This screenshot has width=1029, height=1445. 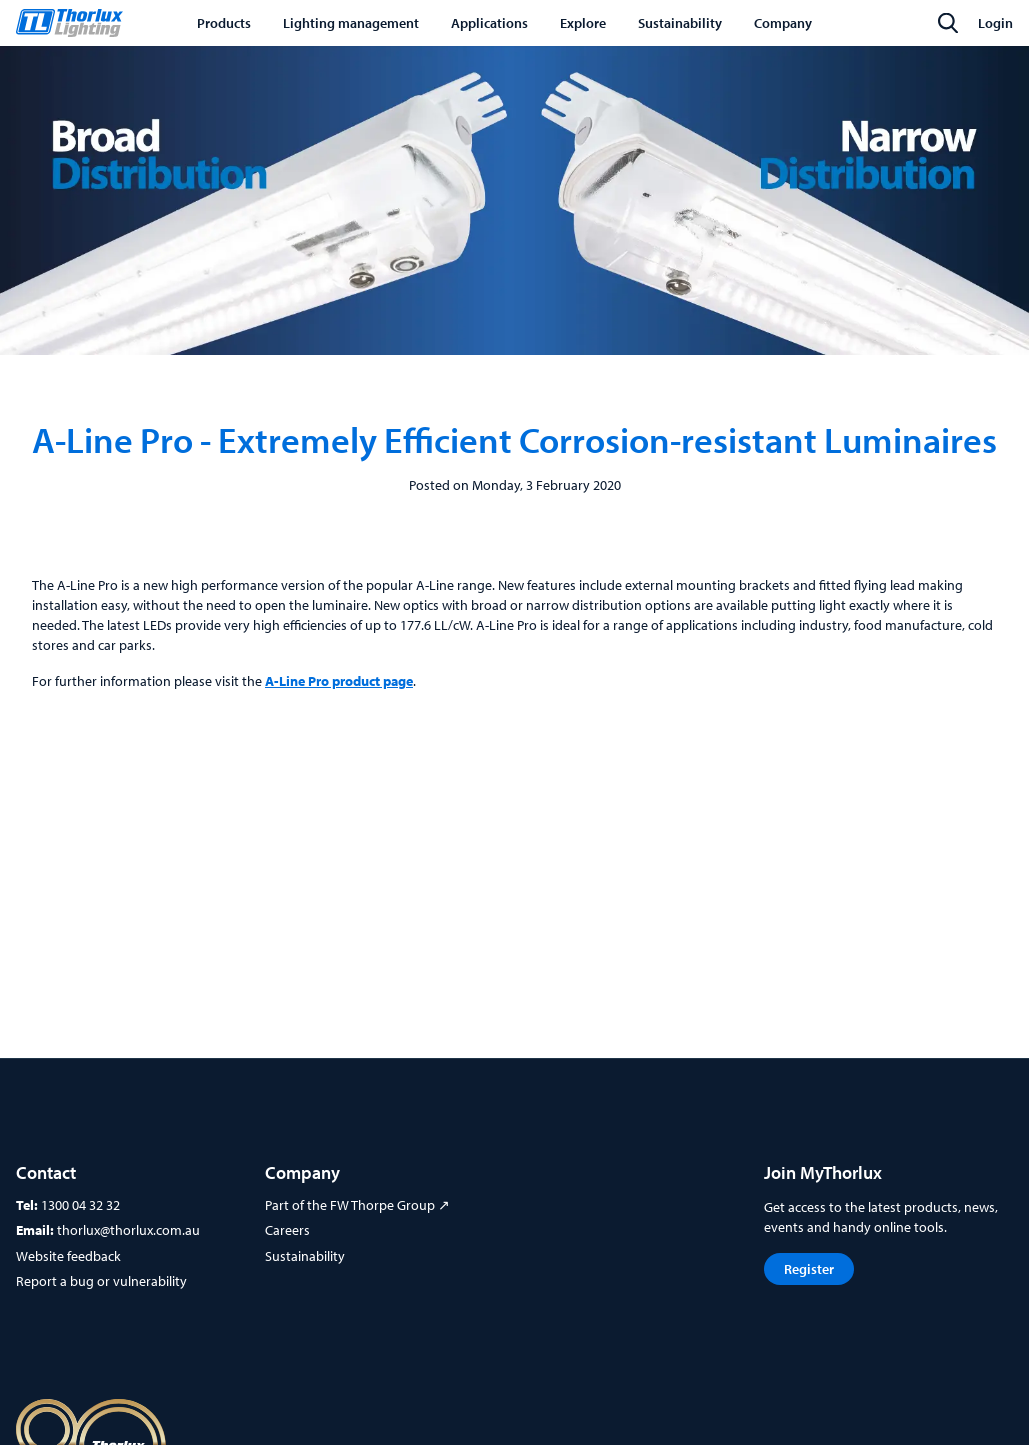 What do you see at coordinates (287, 1230) in the screenshot?
I see `Careers` at bounding box center [287, 1230].